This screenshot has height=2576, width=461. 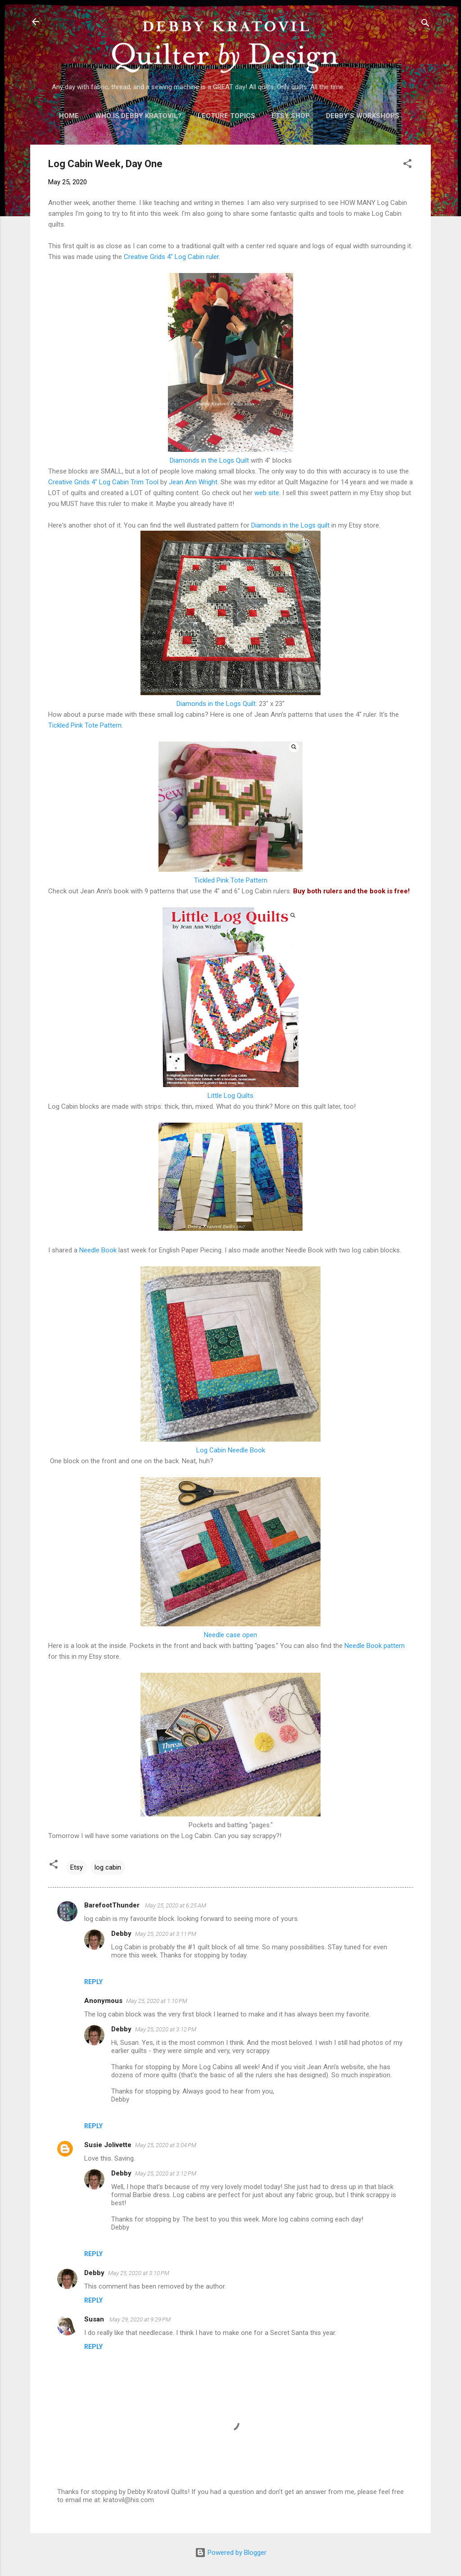 What do you see at coordinates (193, 482) in the screenshot?
I see `Jean Ann Wright` at bounding box center [193, 482].